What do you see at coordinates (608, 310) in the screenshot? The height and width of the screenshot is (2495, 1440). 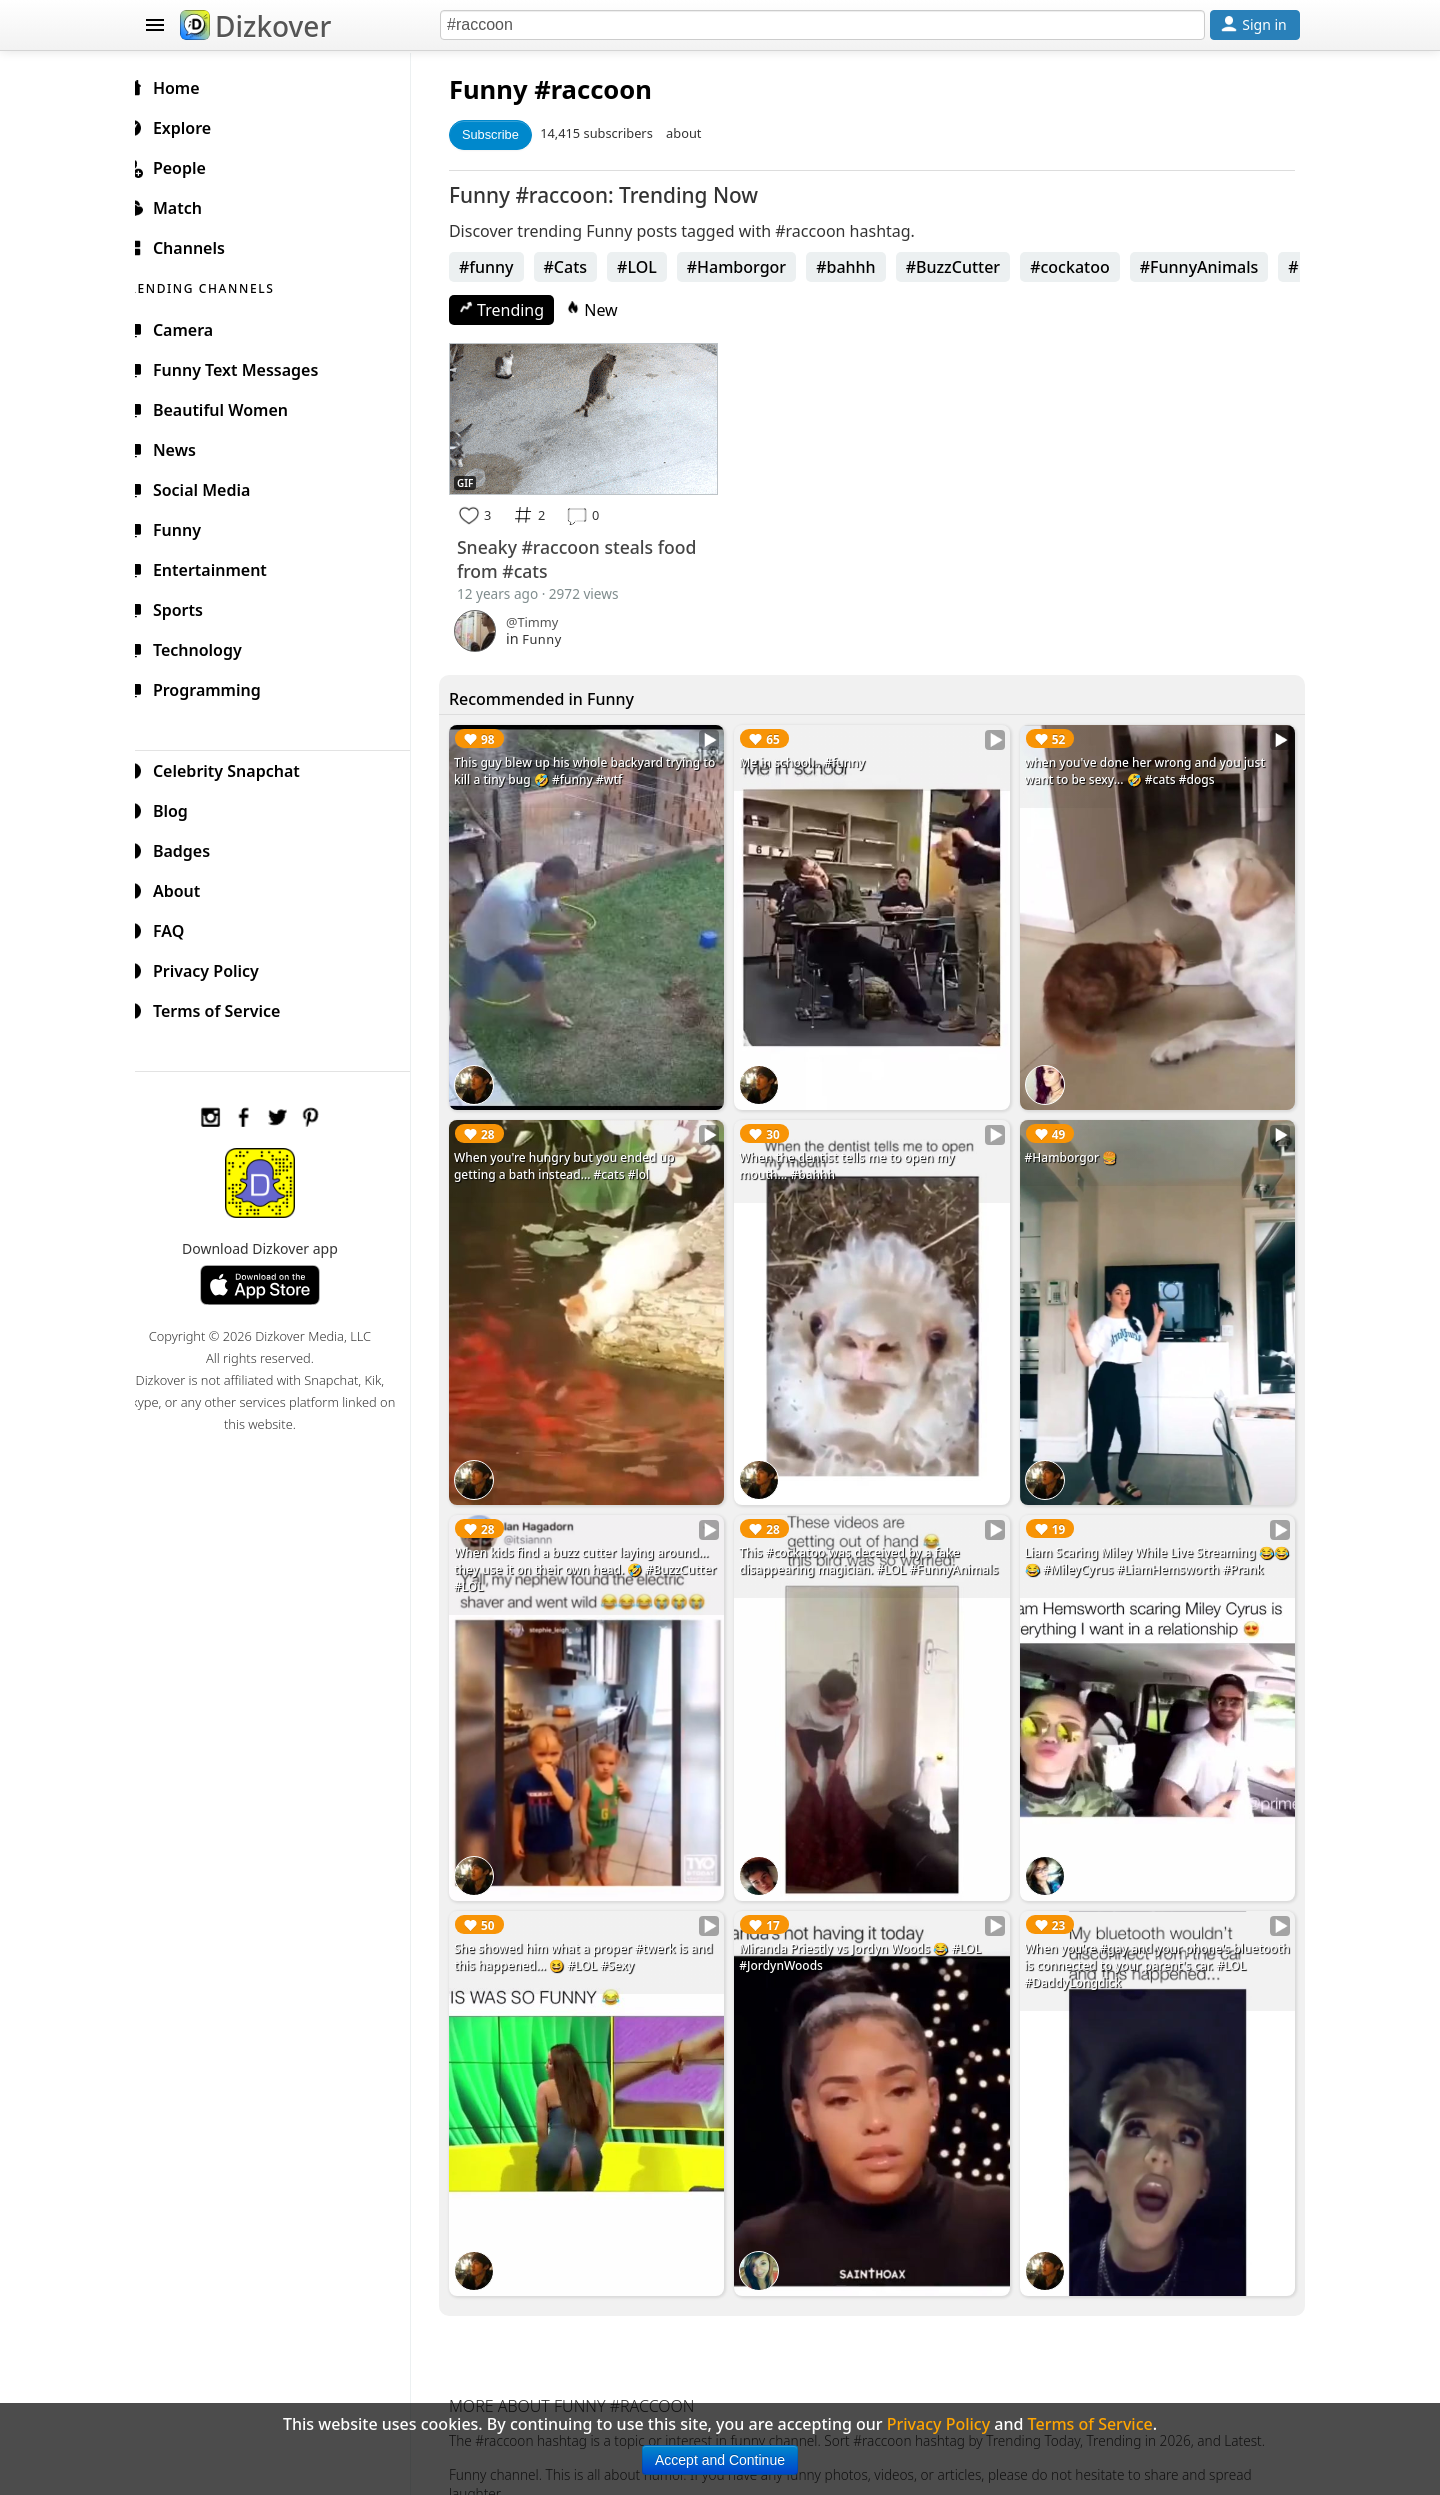 I see `New` at bounding box center [608, 310].